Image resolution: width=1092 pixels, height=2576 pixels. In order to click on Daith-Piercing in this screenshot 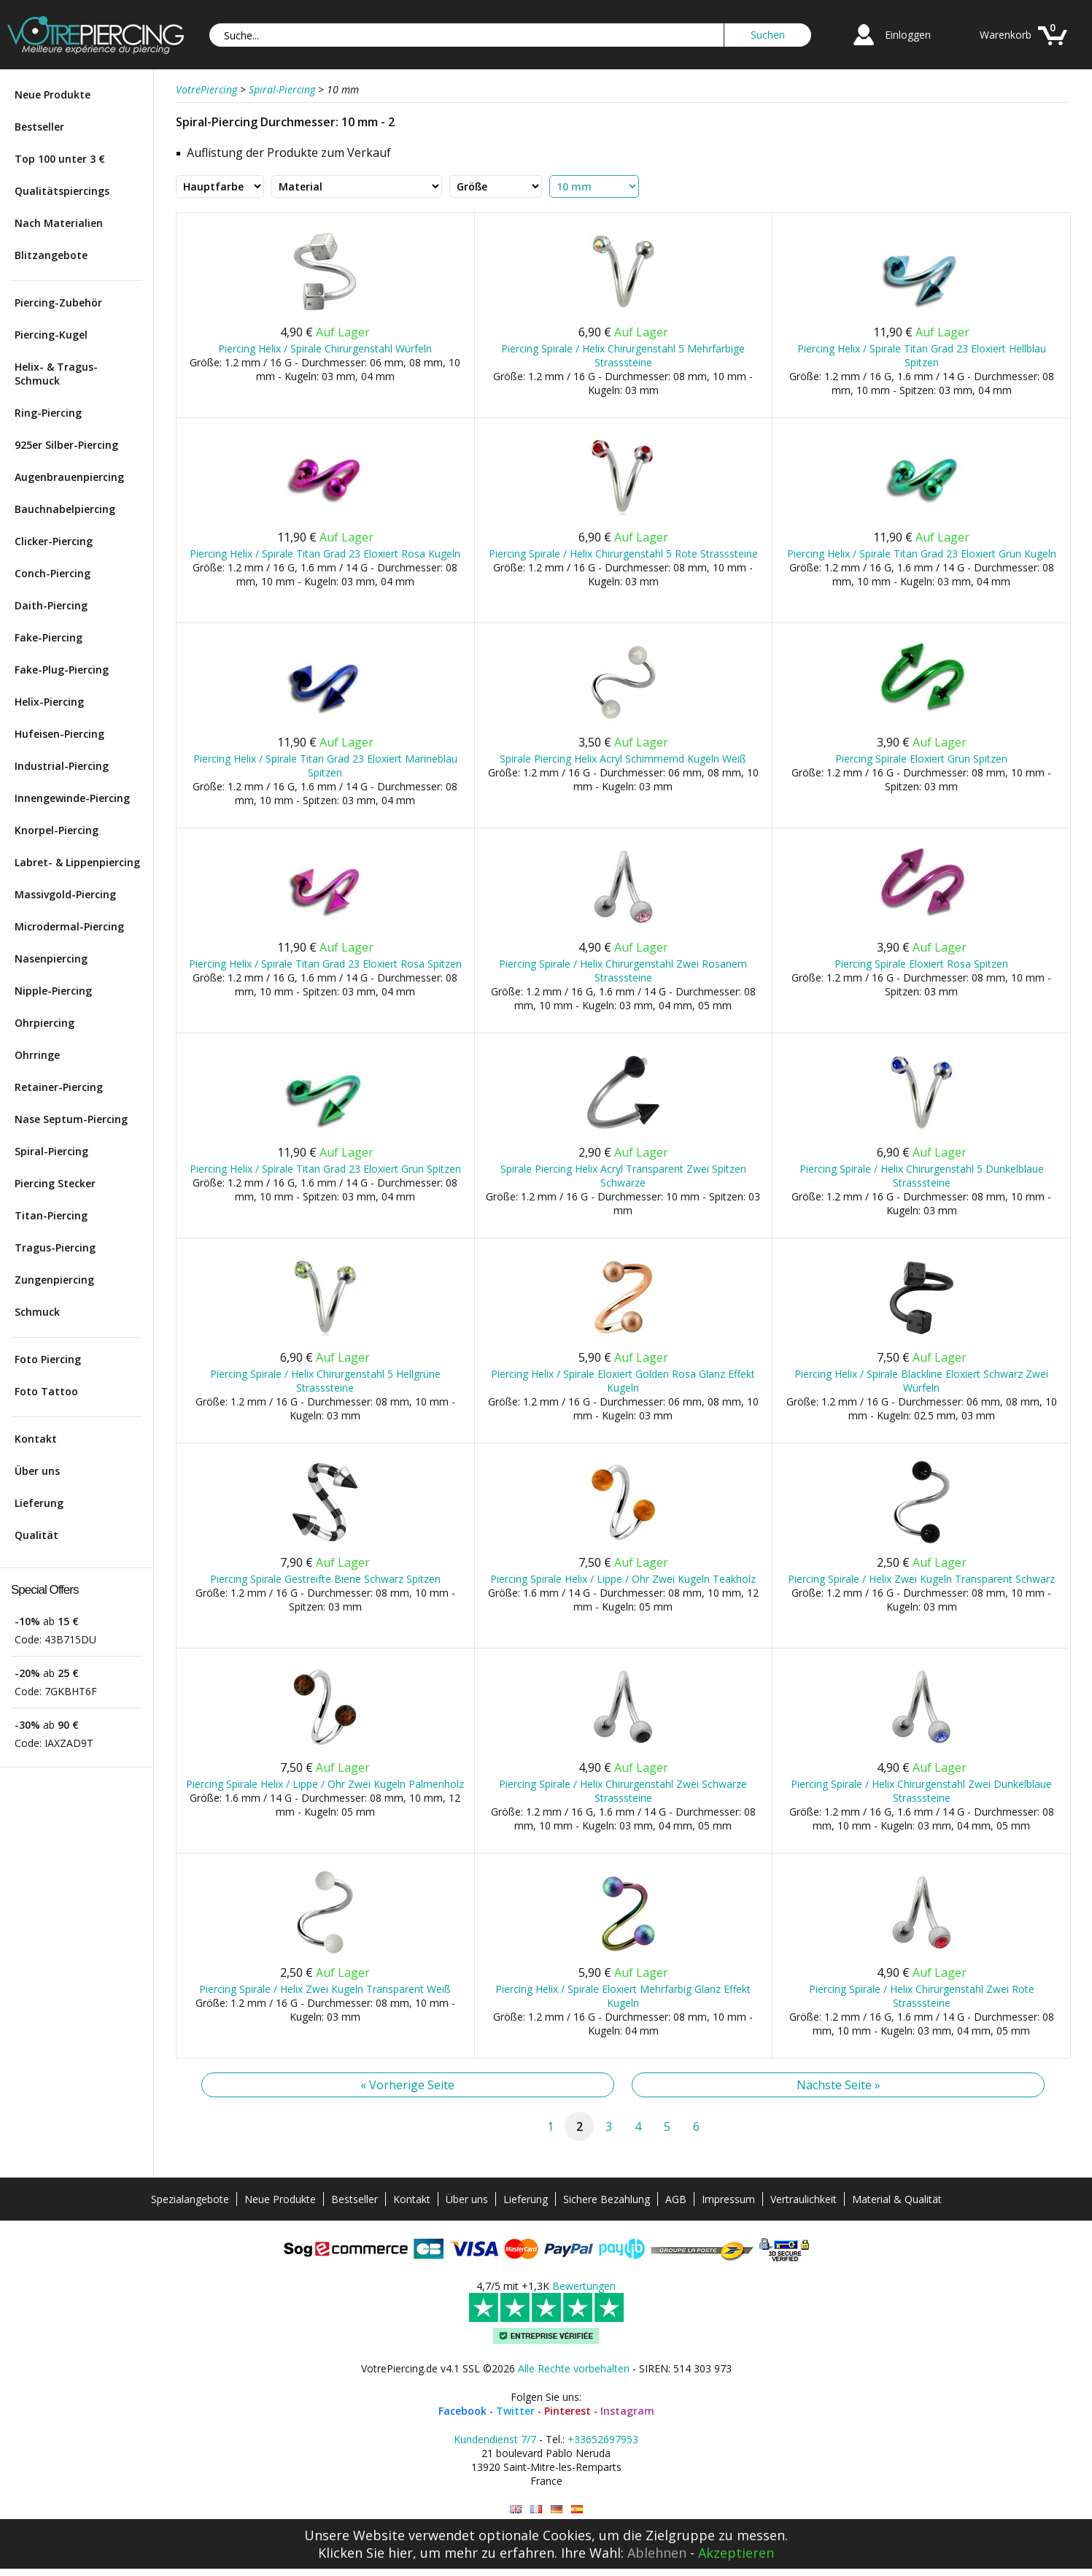, I will do `click(51, 605)`.